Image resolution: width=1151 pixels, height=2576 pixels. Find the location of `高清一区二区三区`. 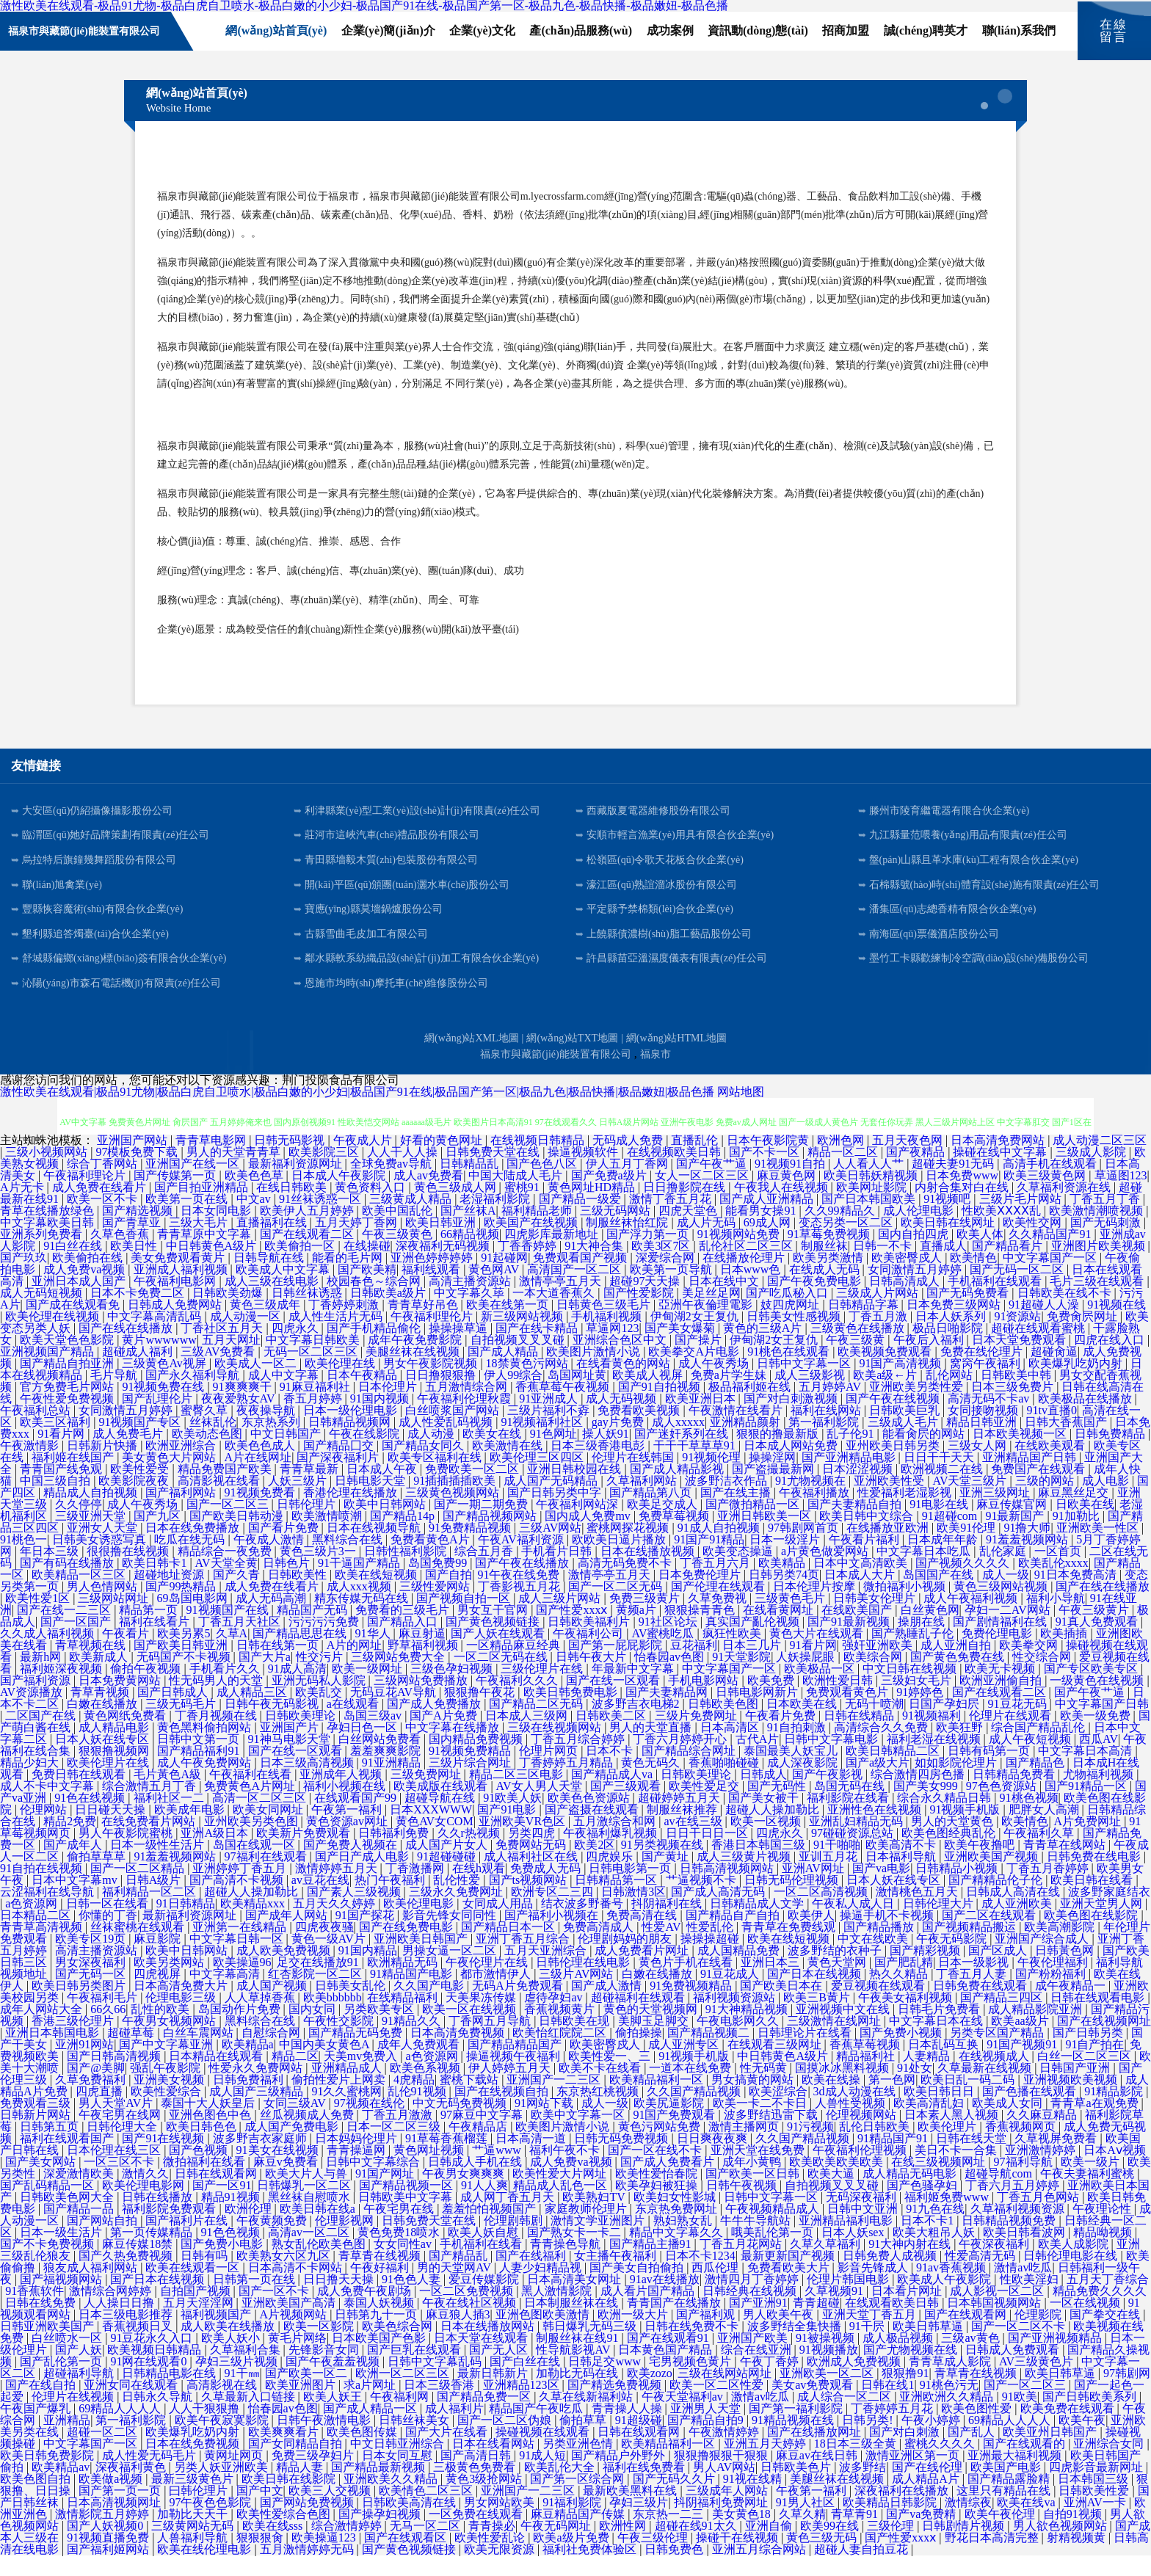

高清一区二区三区 is located at coordinates (260, 1818).